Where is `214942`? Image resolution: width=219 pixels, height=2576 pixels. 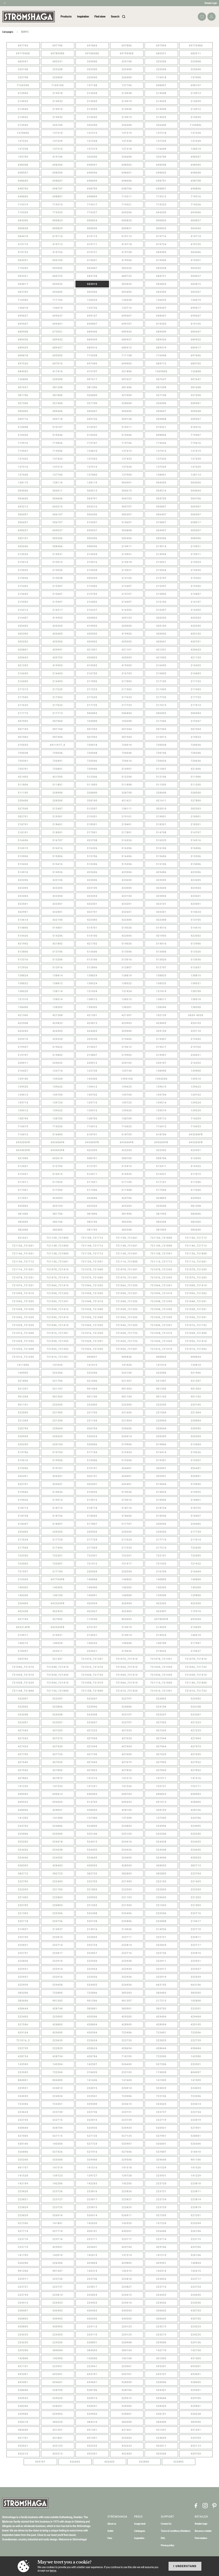 214942 is located at coordinates (92, 117).